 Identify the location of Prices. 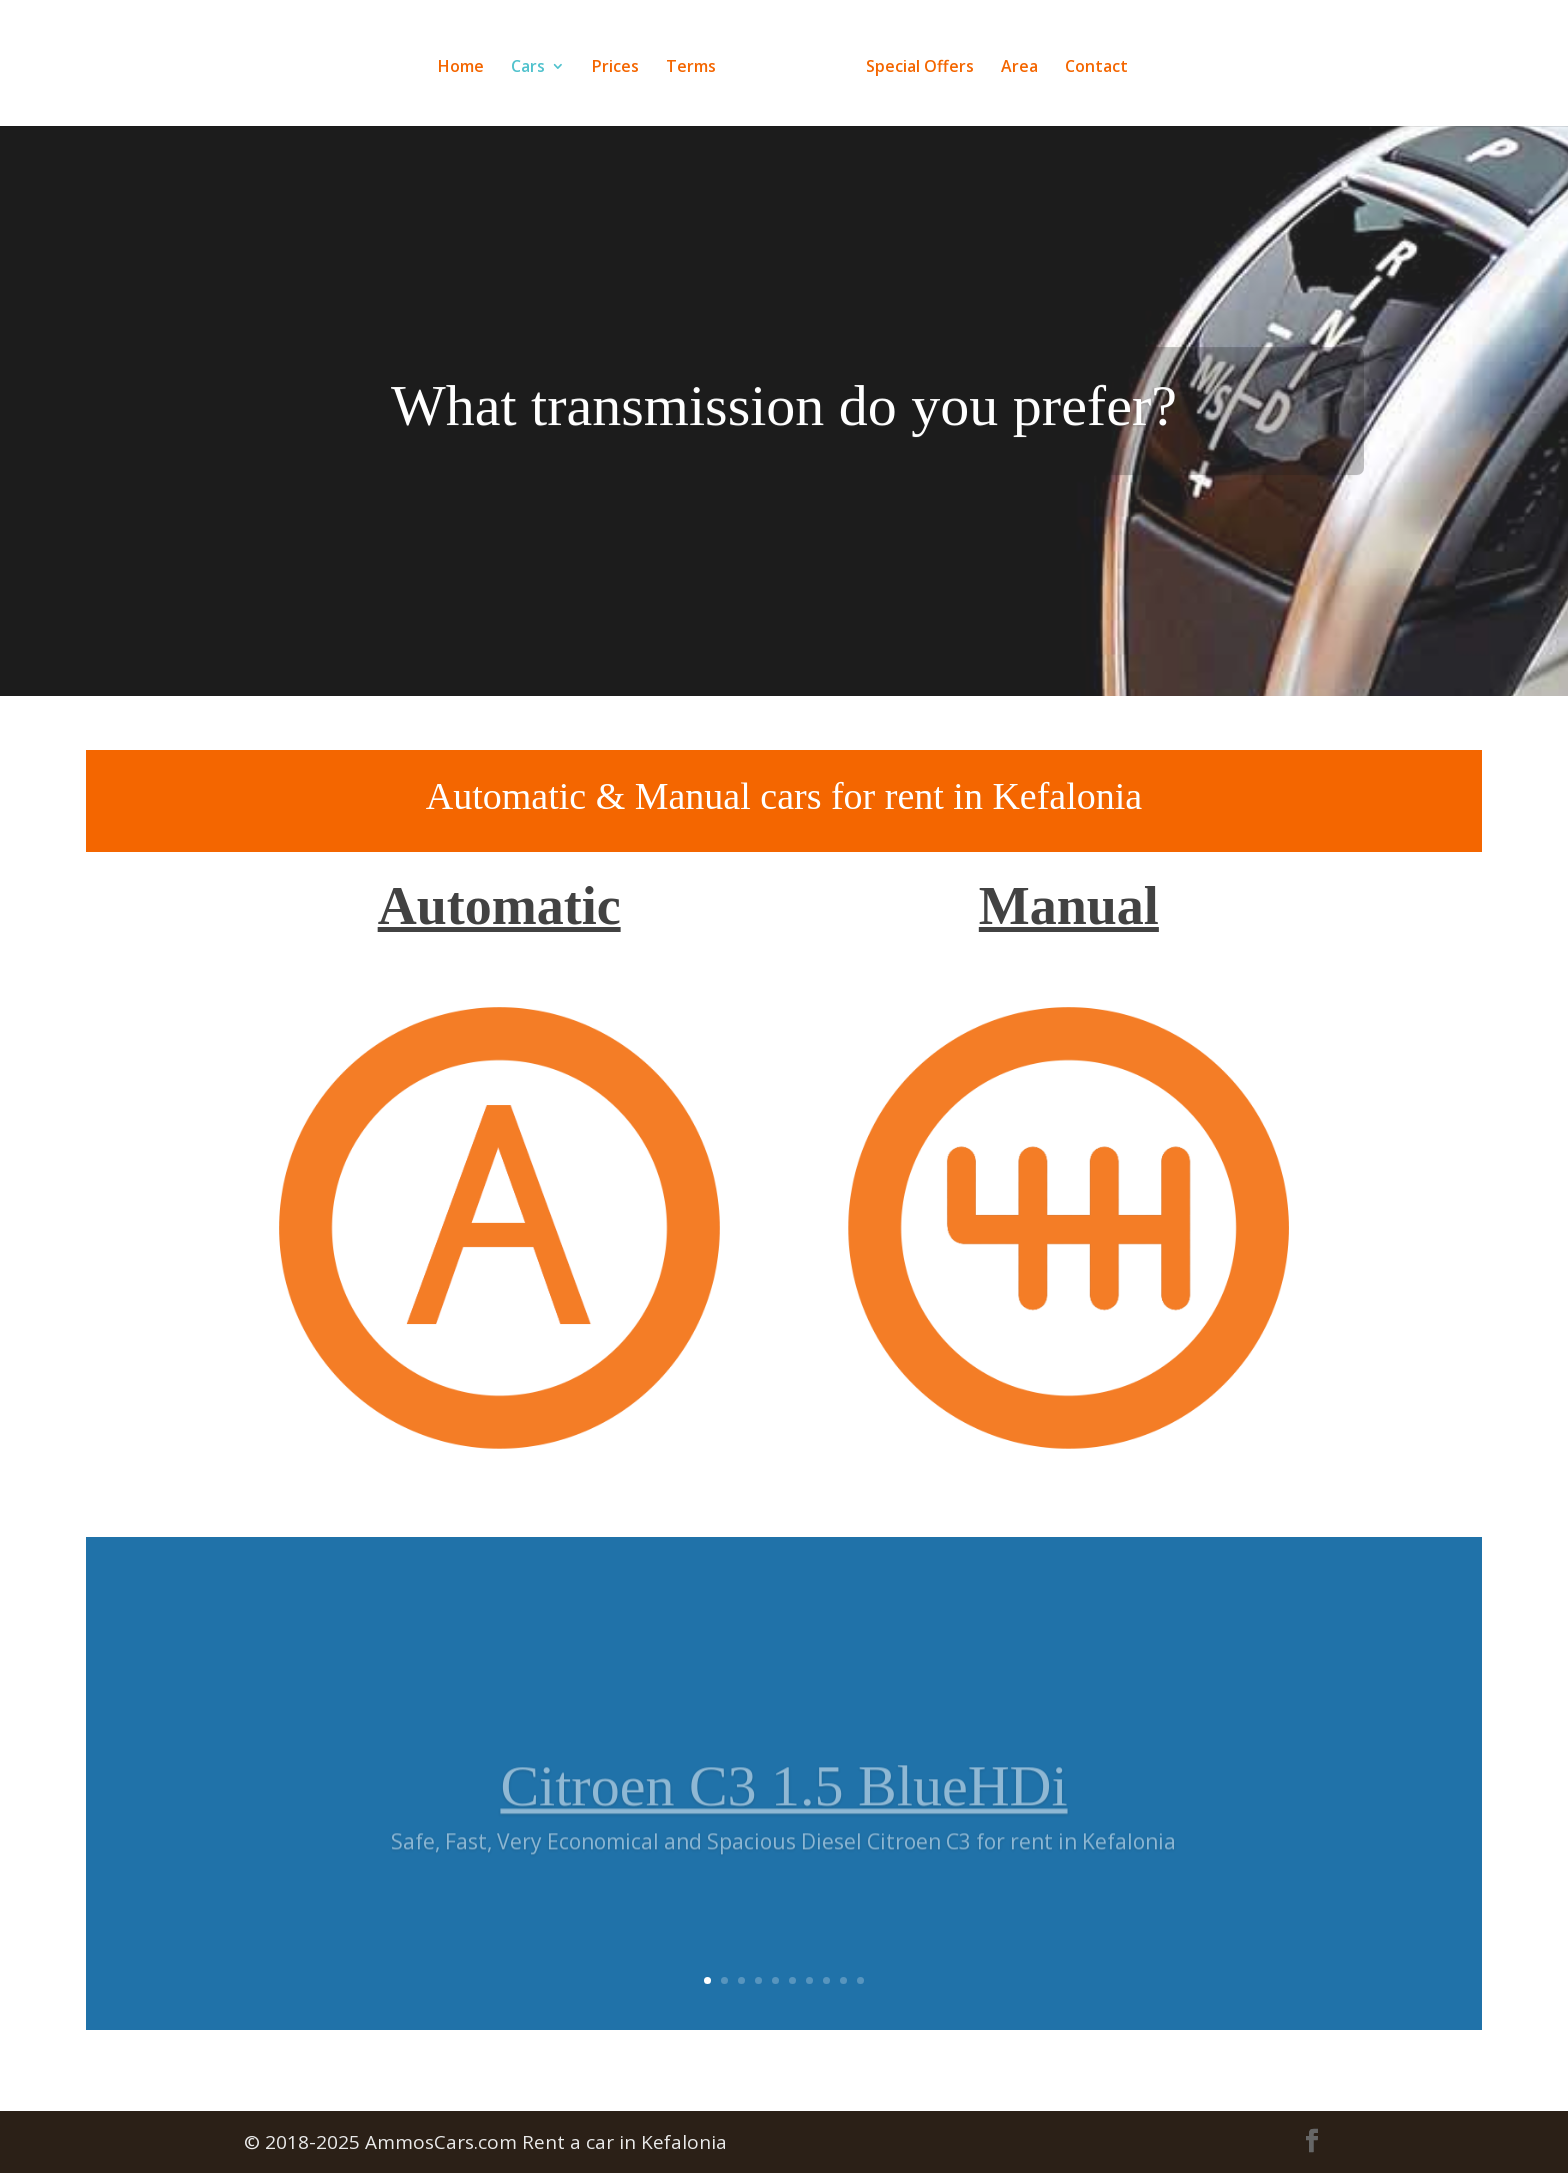
(615, 68).